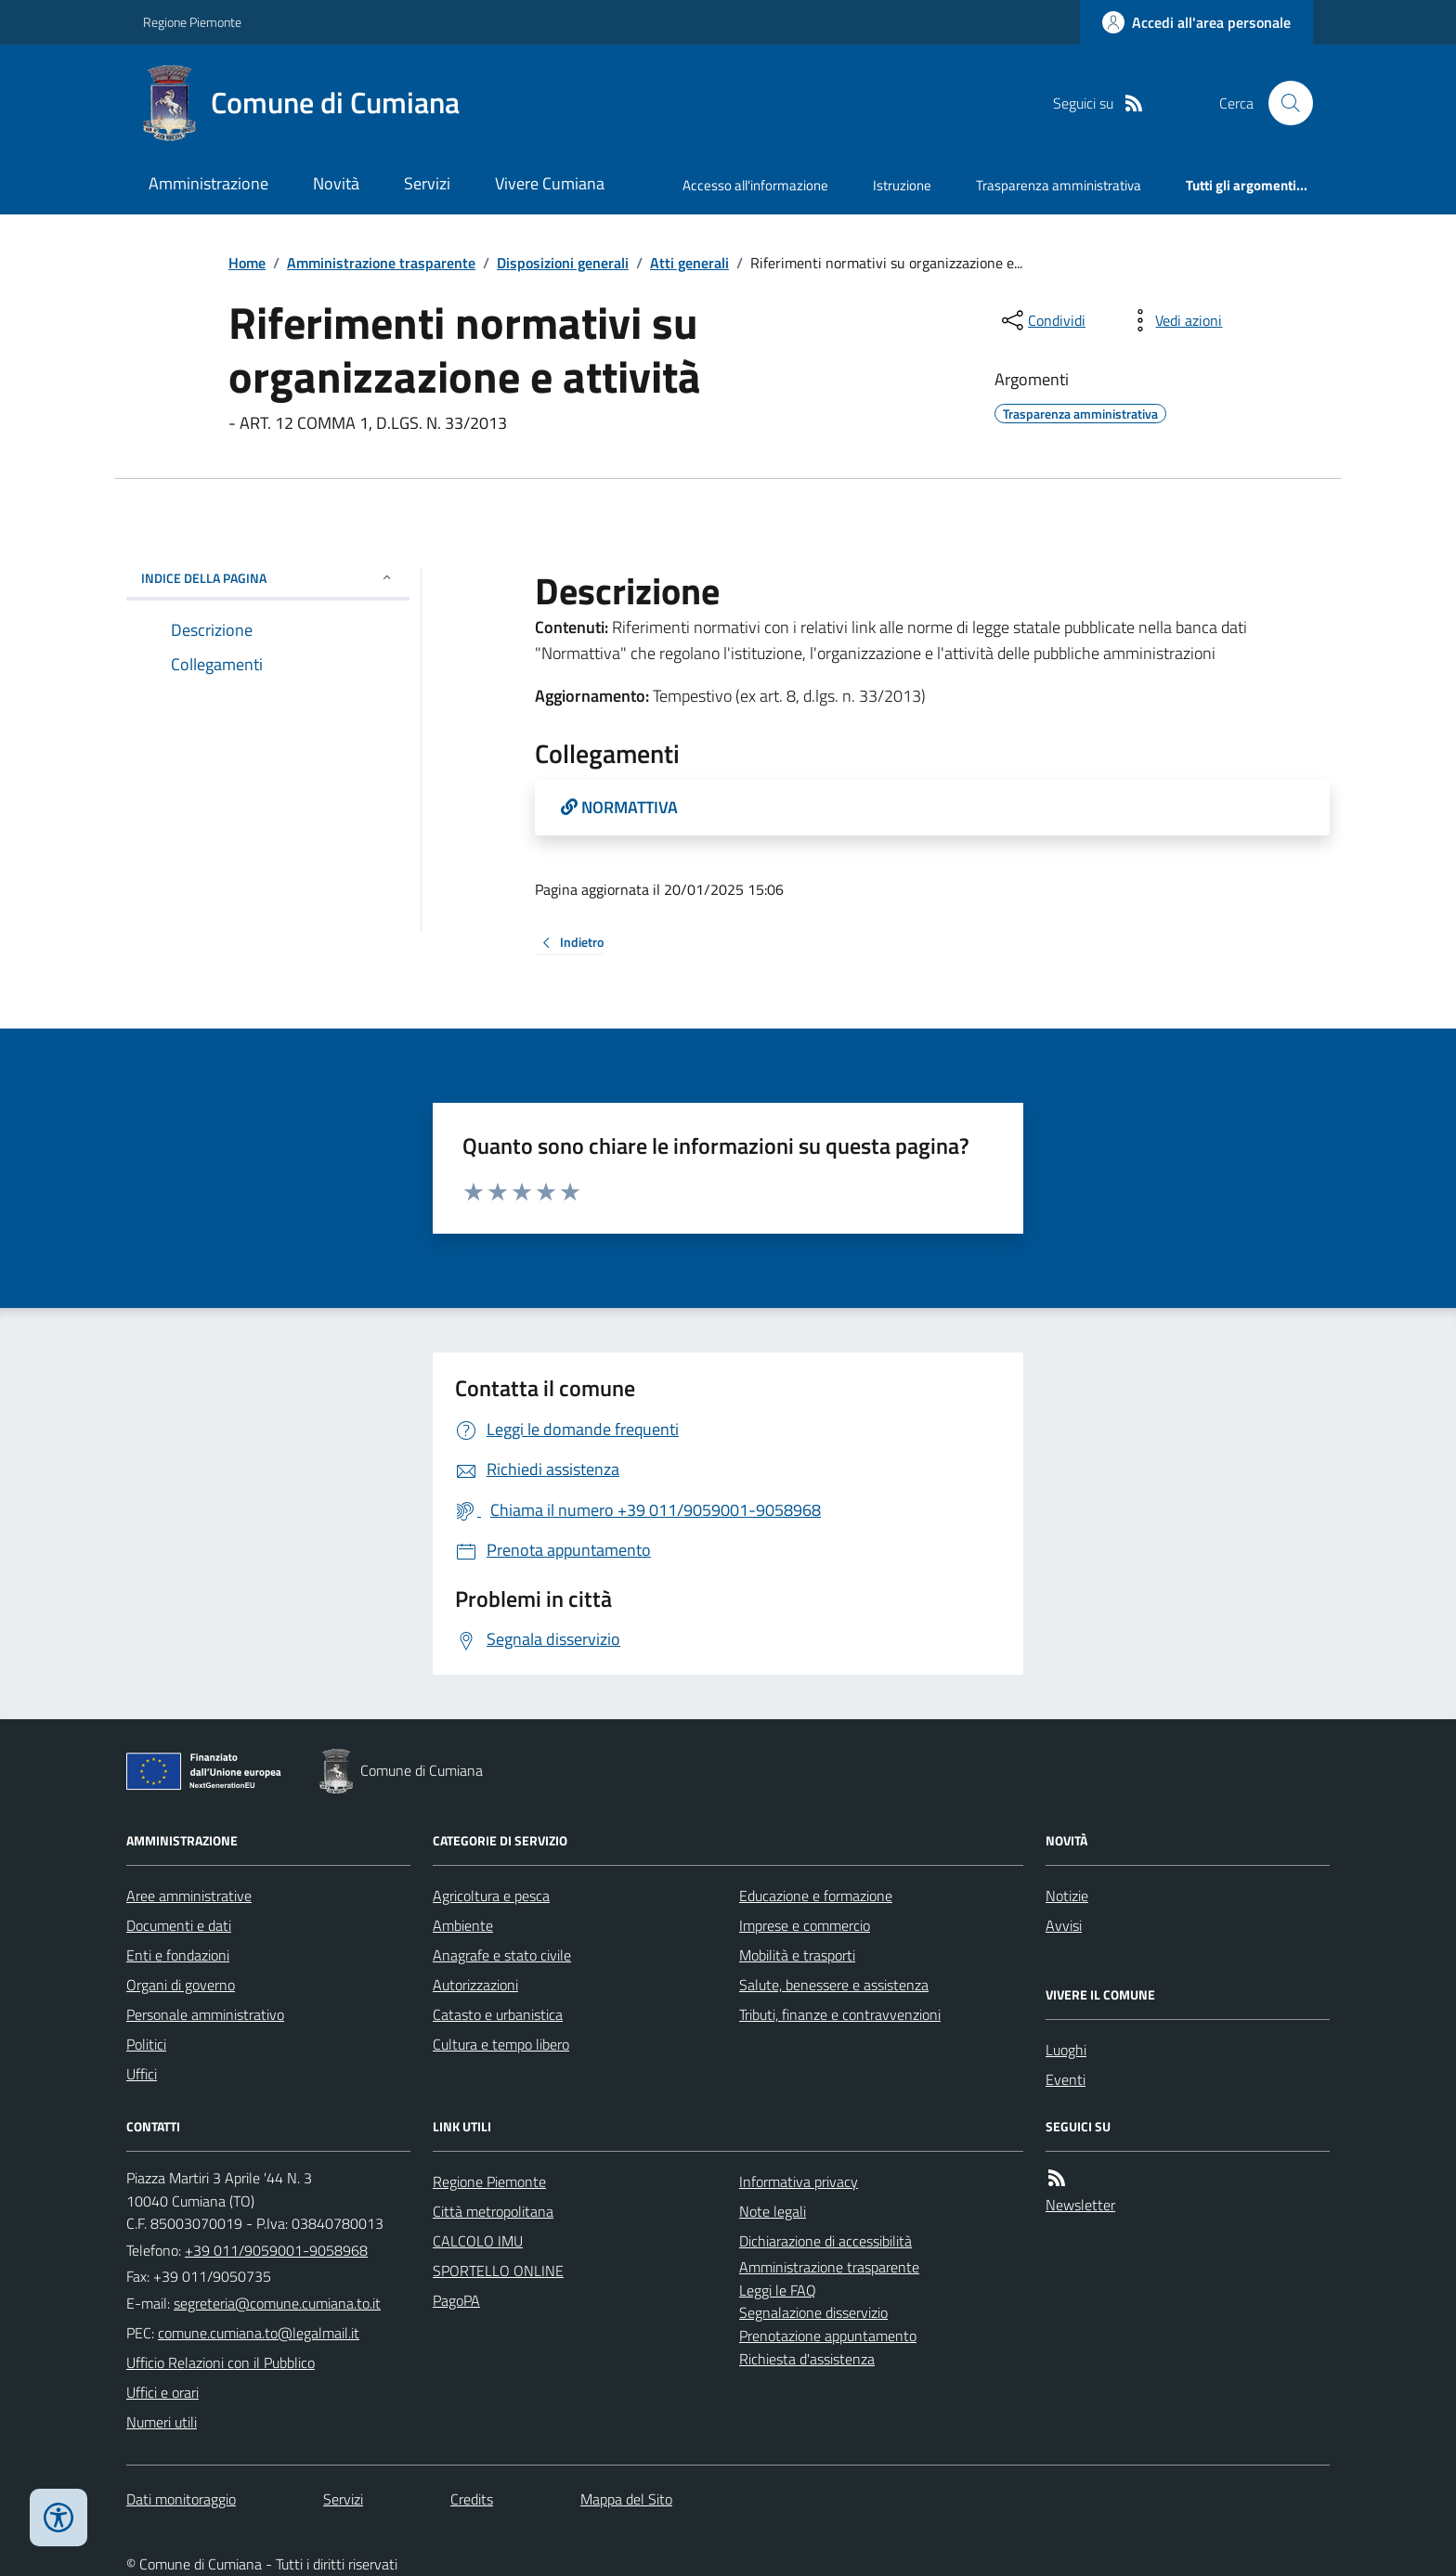 This screenshot has height=2576, width=1456. I want to click on [Cerca nel sito], so click(1283, 103).